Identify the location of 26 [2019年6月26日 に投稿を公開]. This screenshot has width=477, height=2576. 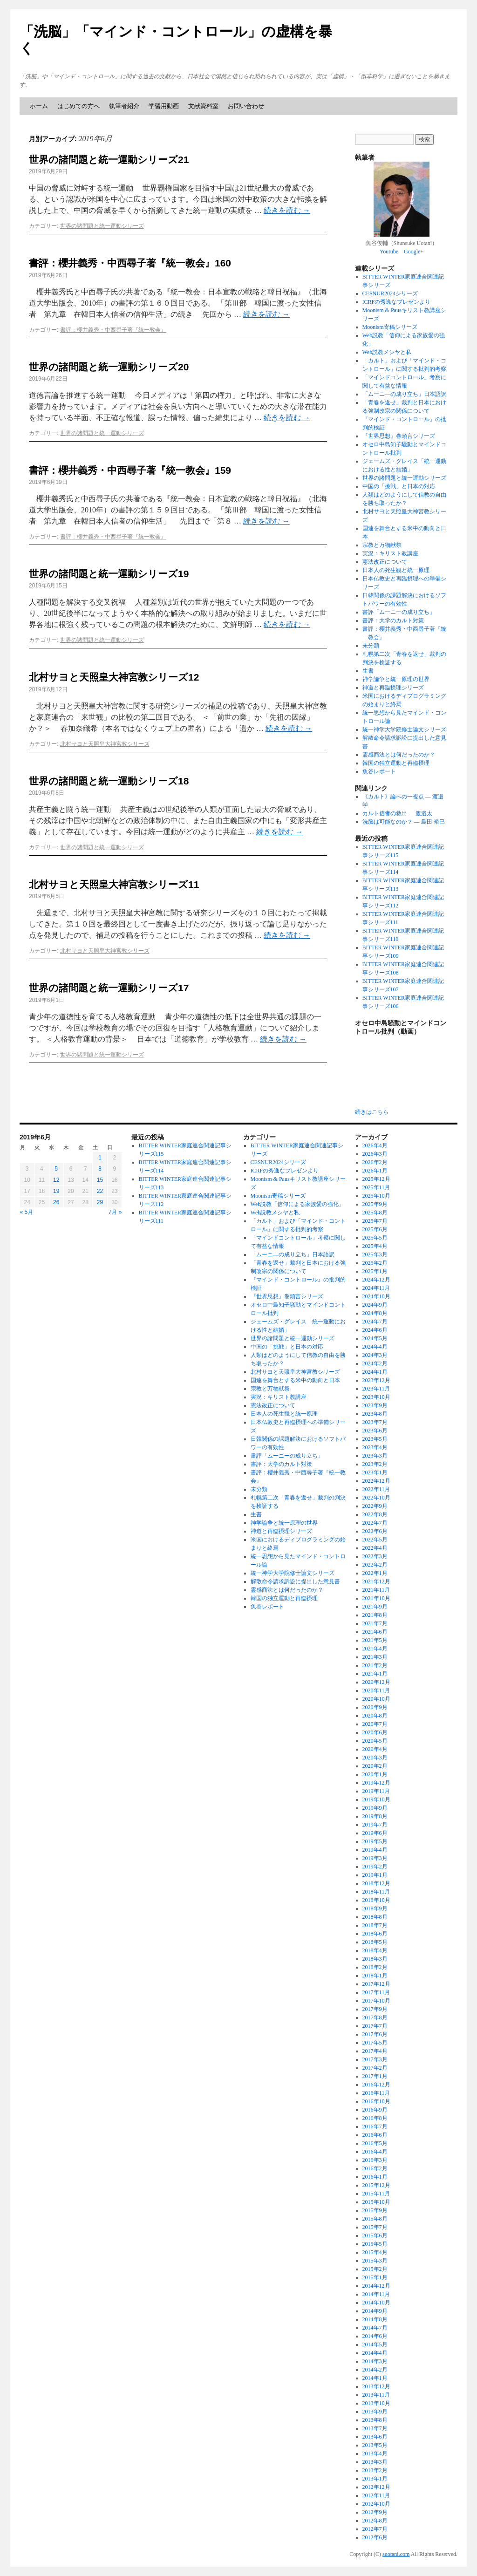
(56, 1202).